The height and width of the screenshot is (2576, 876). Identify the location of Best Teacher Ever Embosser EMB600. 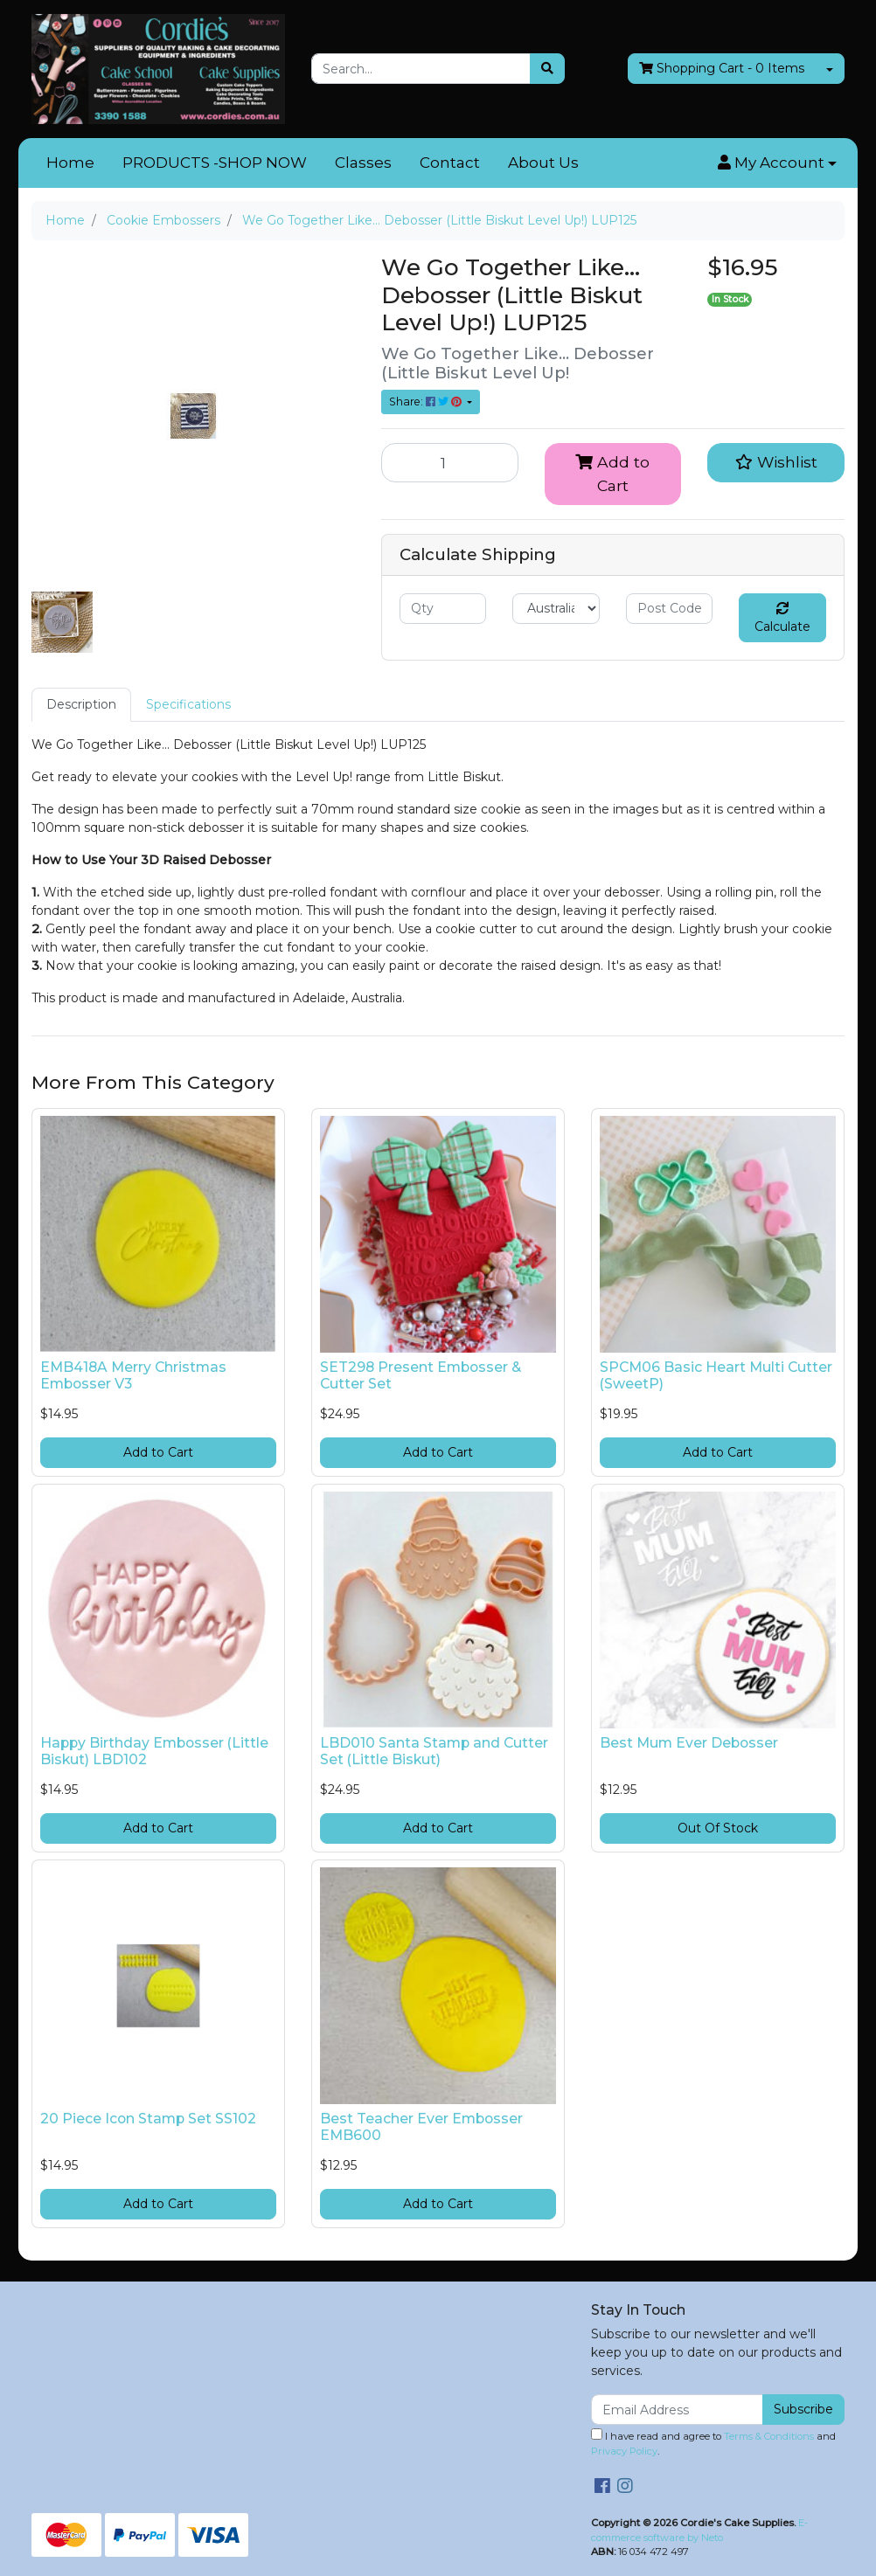
(421, 2126).